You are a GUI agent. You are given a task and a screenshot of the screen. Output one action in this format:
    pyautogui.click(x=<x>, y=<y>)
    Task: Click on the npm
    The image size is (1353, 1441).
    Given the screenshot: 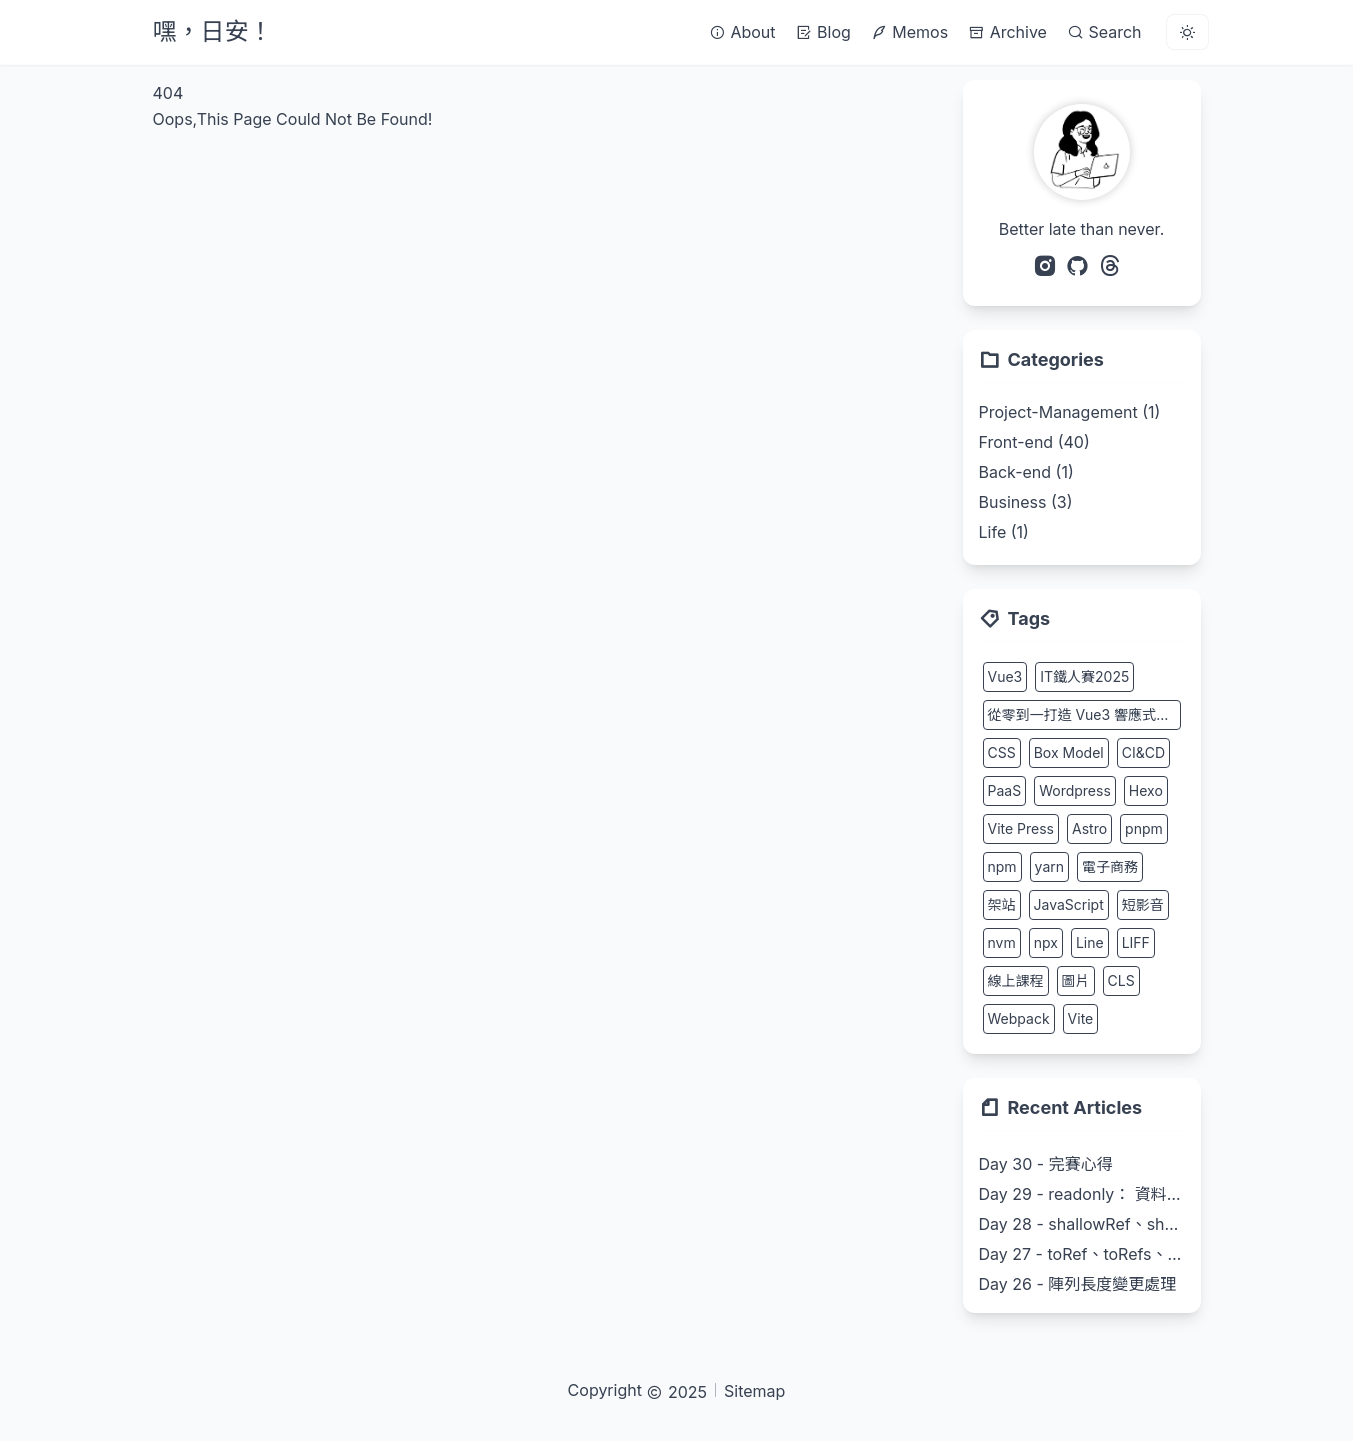 What is the action you would take?
    pyautogui.click(x=1002, y=866)
    